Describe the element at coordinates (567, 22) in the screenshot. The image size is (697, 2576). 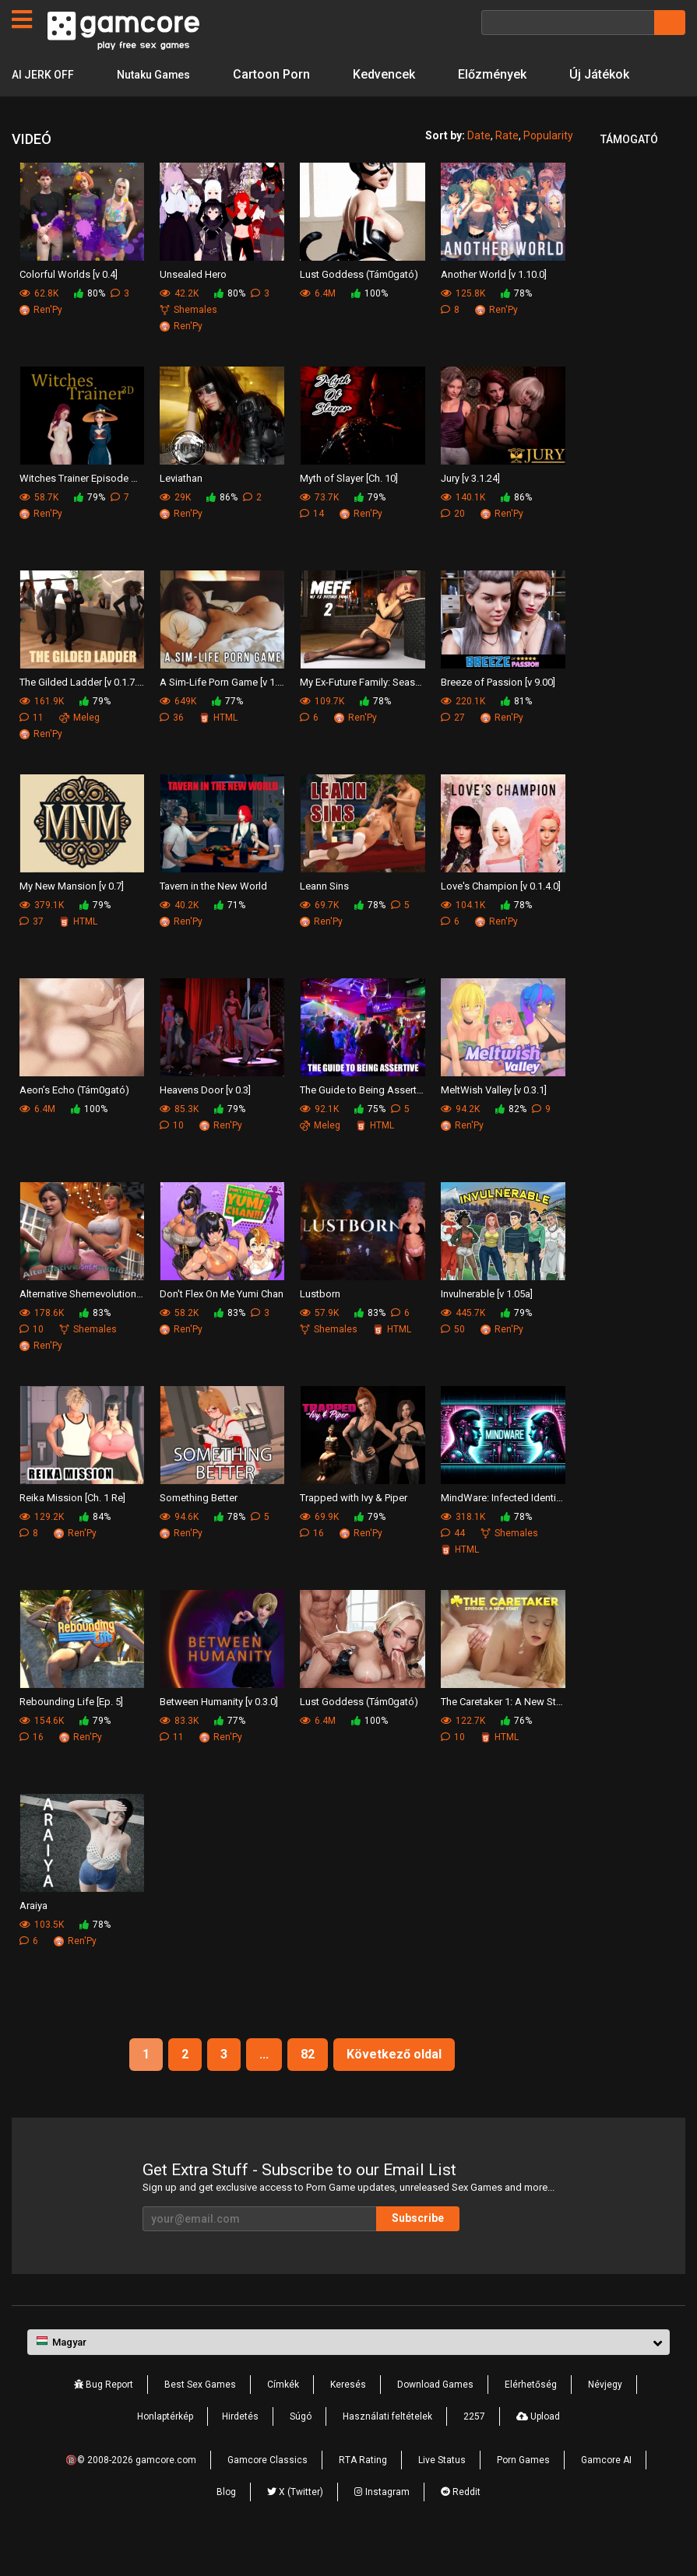
I see `[Keresés]` at that location.